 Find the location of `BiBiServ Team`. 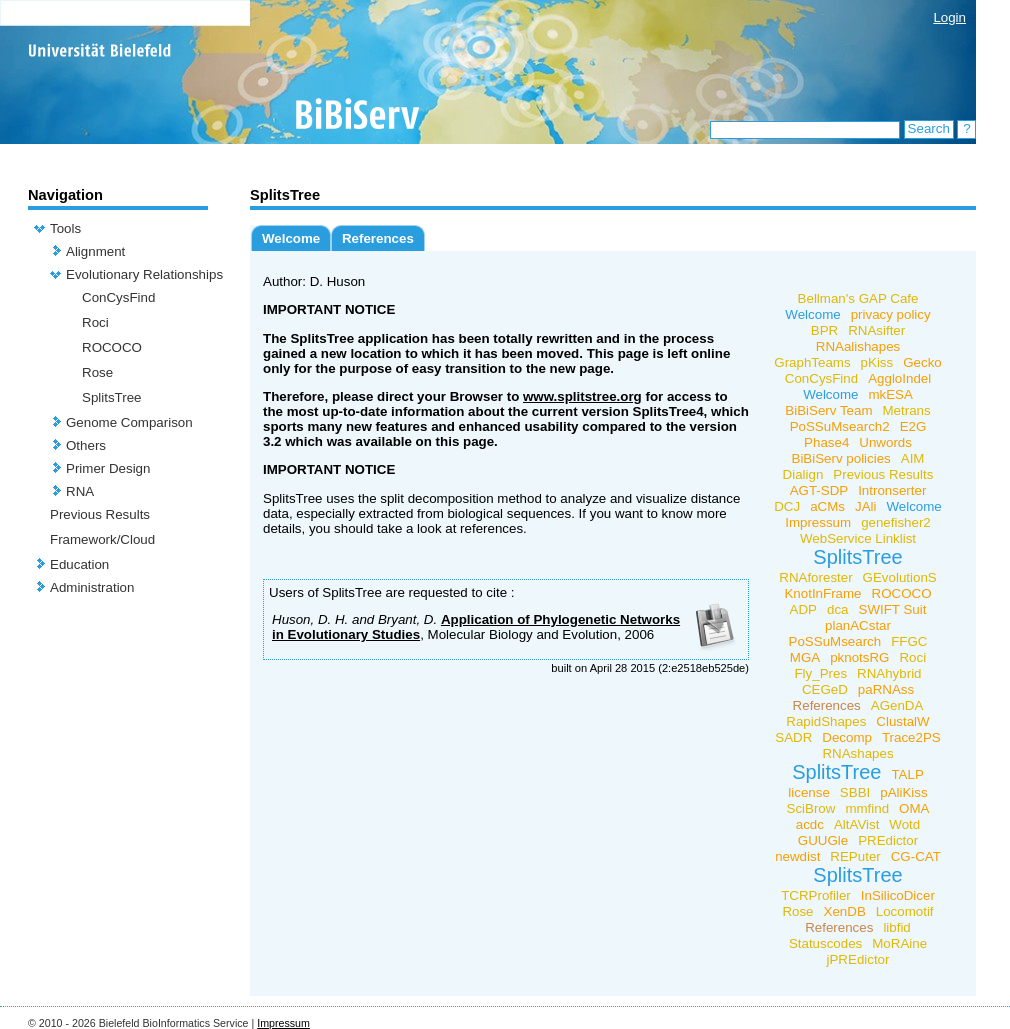

BiBiServ Team is located at coordinates (828, 410).